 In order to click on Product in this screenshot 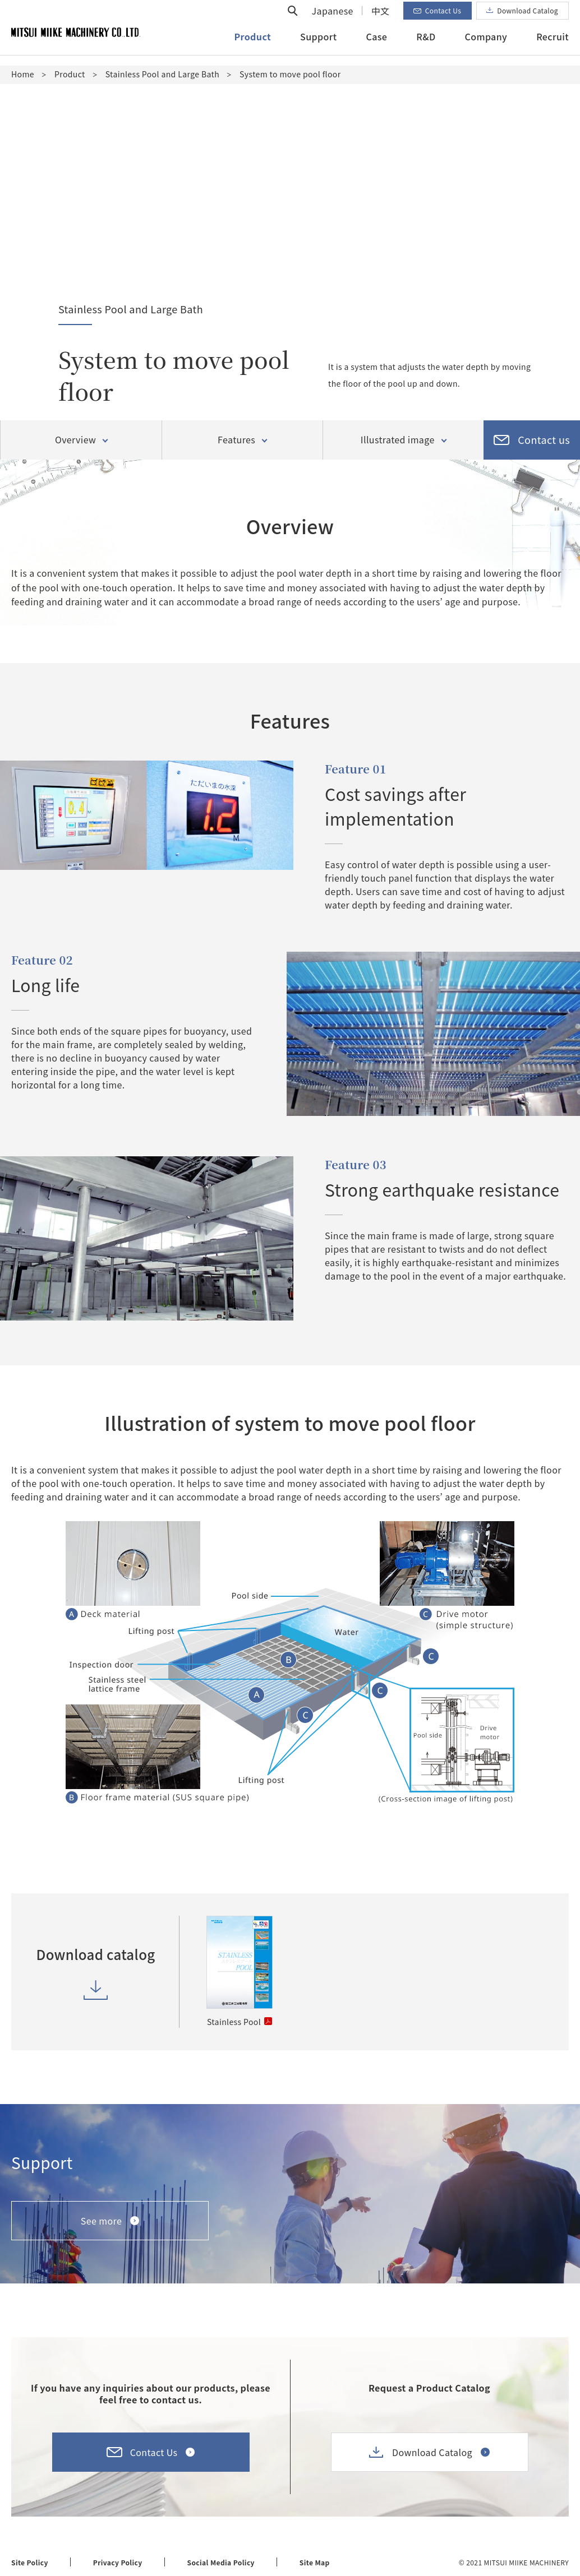, I will do `click(69, 74)`.